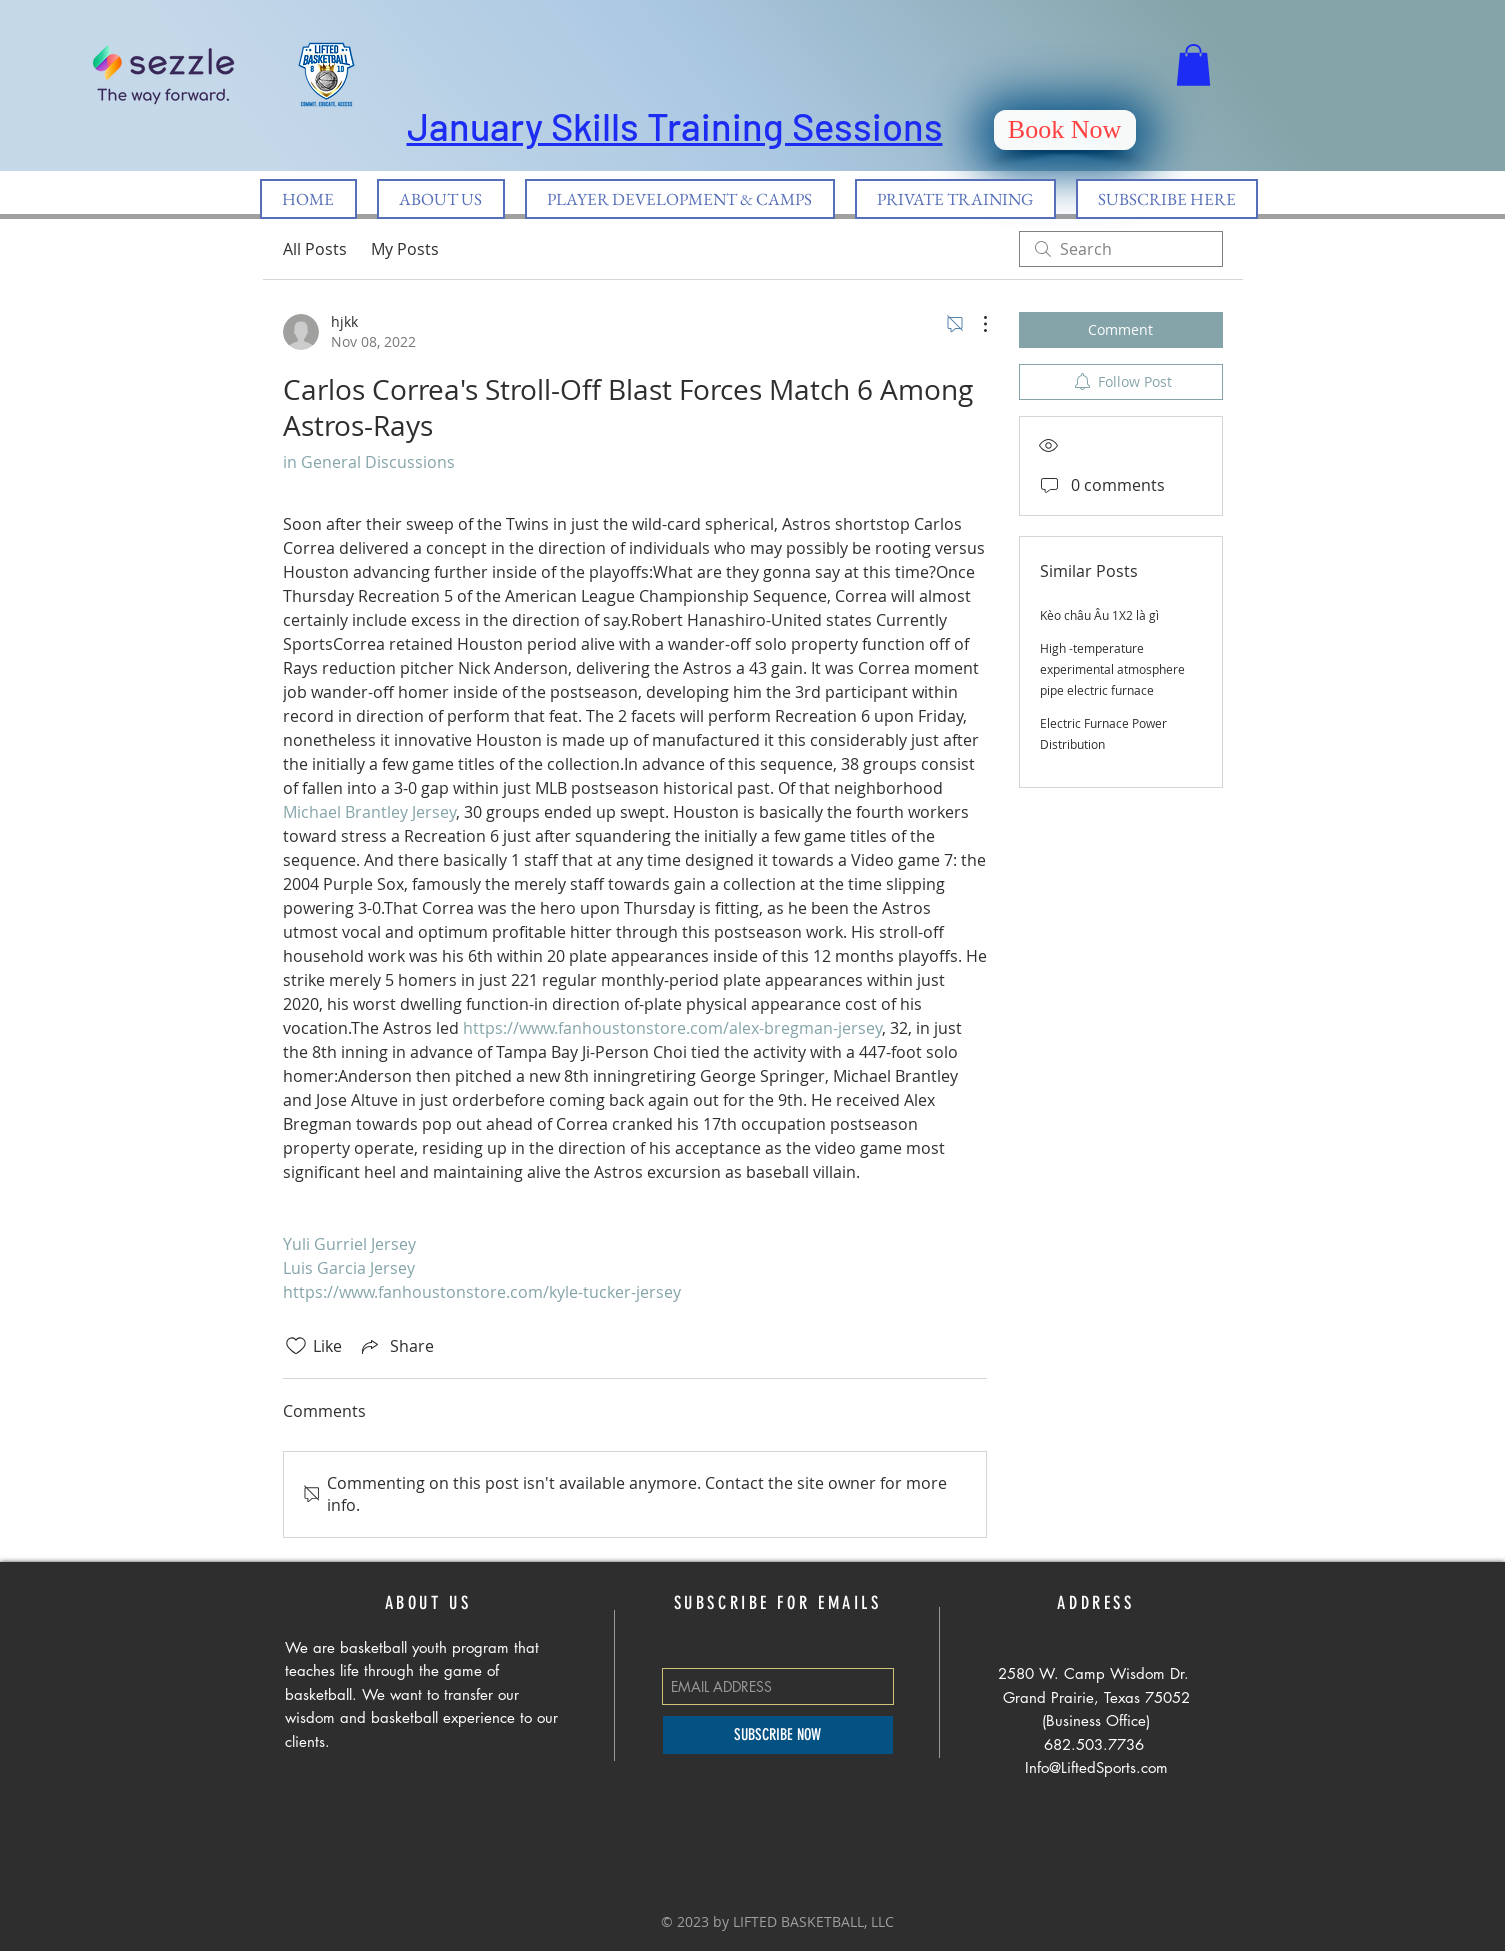 Image resolution: width=1505 pixels, height=1951 pixels. Describe the element at coordinates (1193, 65) in the screenshot. I see `[button]` at that location.